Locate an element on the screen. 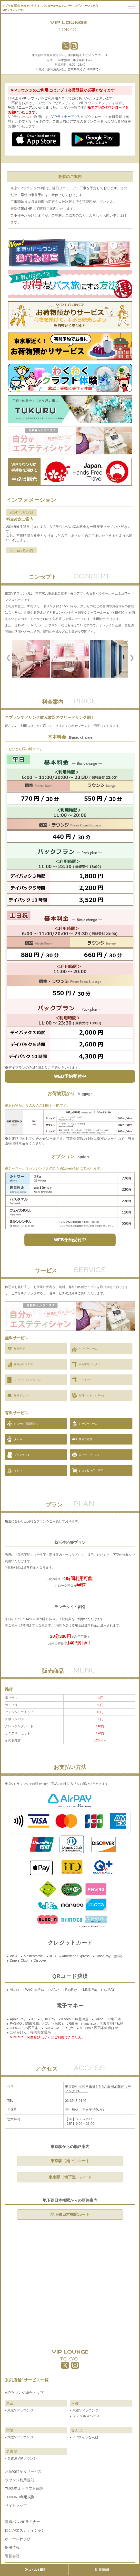  携帯充電器 is located at coordinates (85, 1439).